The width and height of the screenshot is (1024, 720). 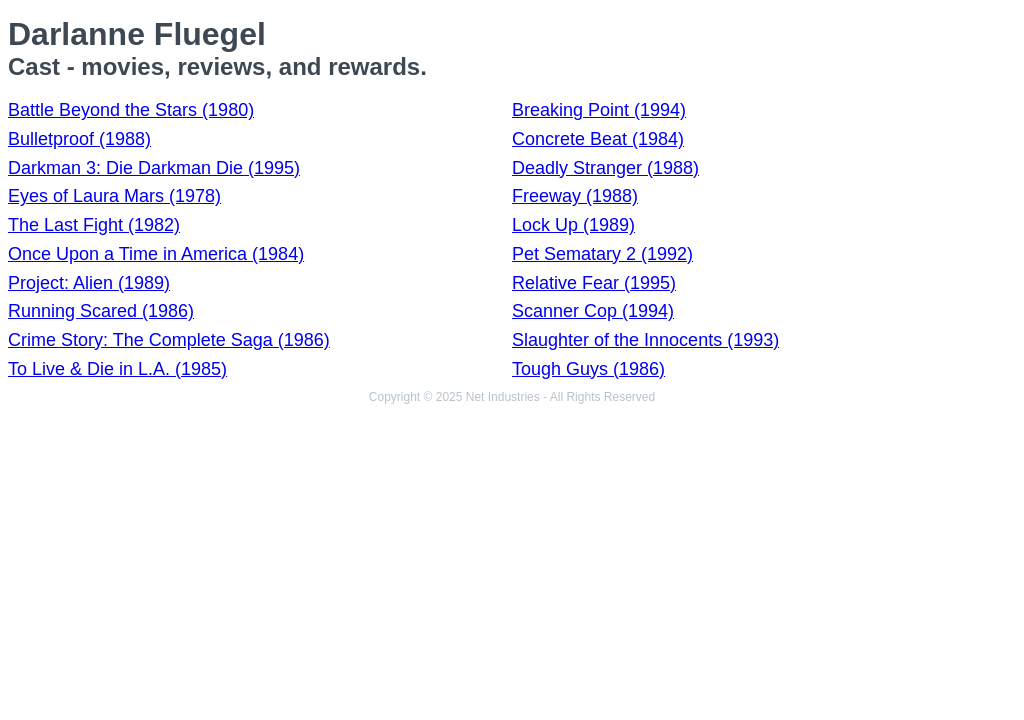 I want to click on Once Upon a Time in America (1984), so click(x=156, y=254).